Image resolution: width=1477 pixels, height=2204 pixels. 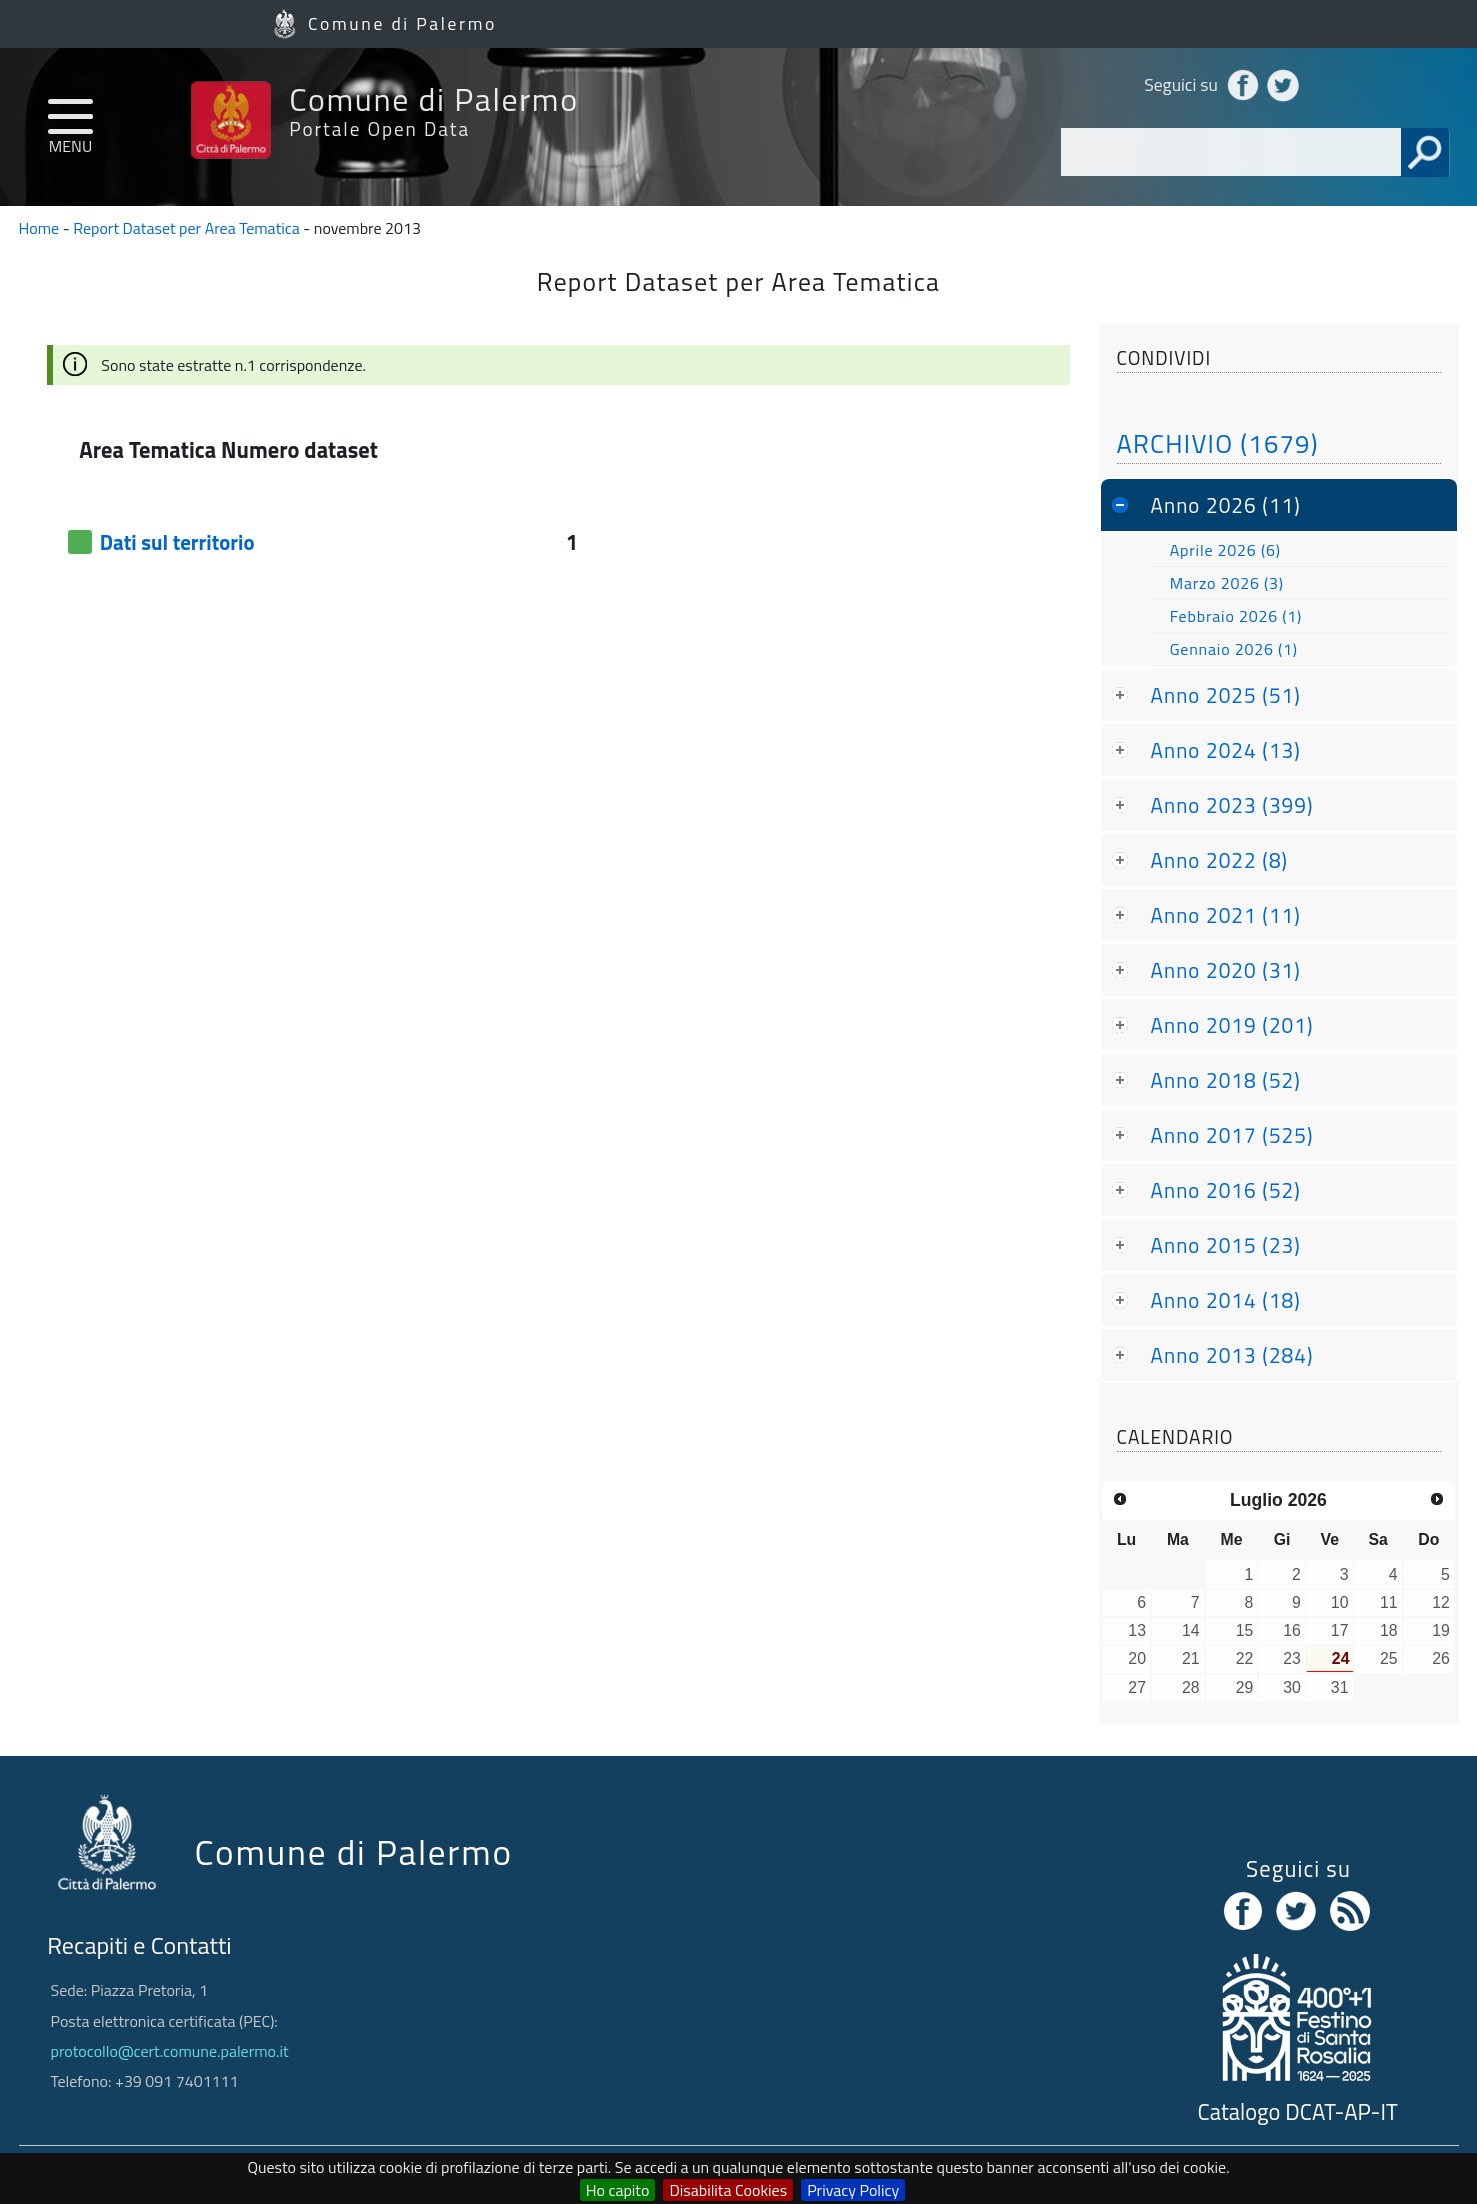 I want to click on 20, so click(x=1137, y=1658).